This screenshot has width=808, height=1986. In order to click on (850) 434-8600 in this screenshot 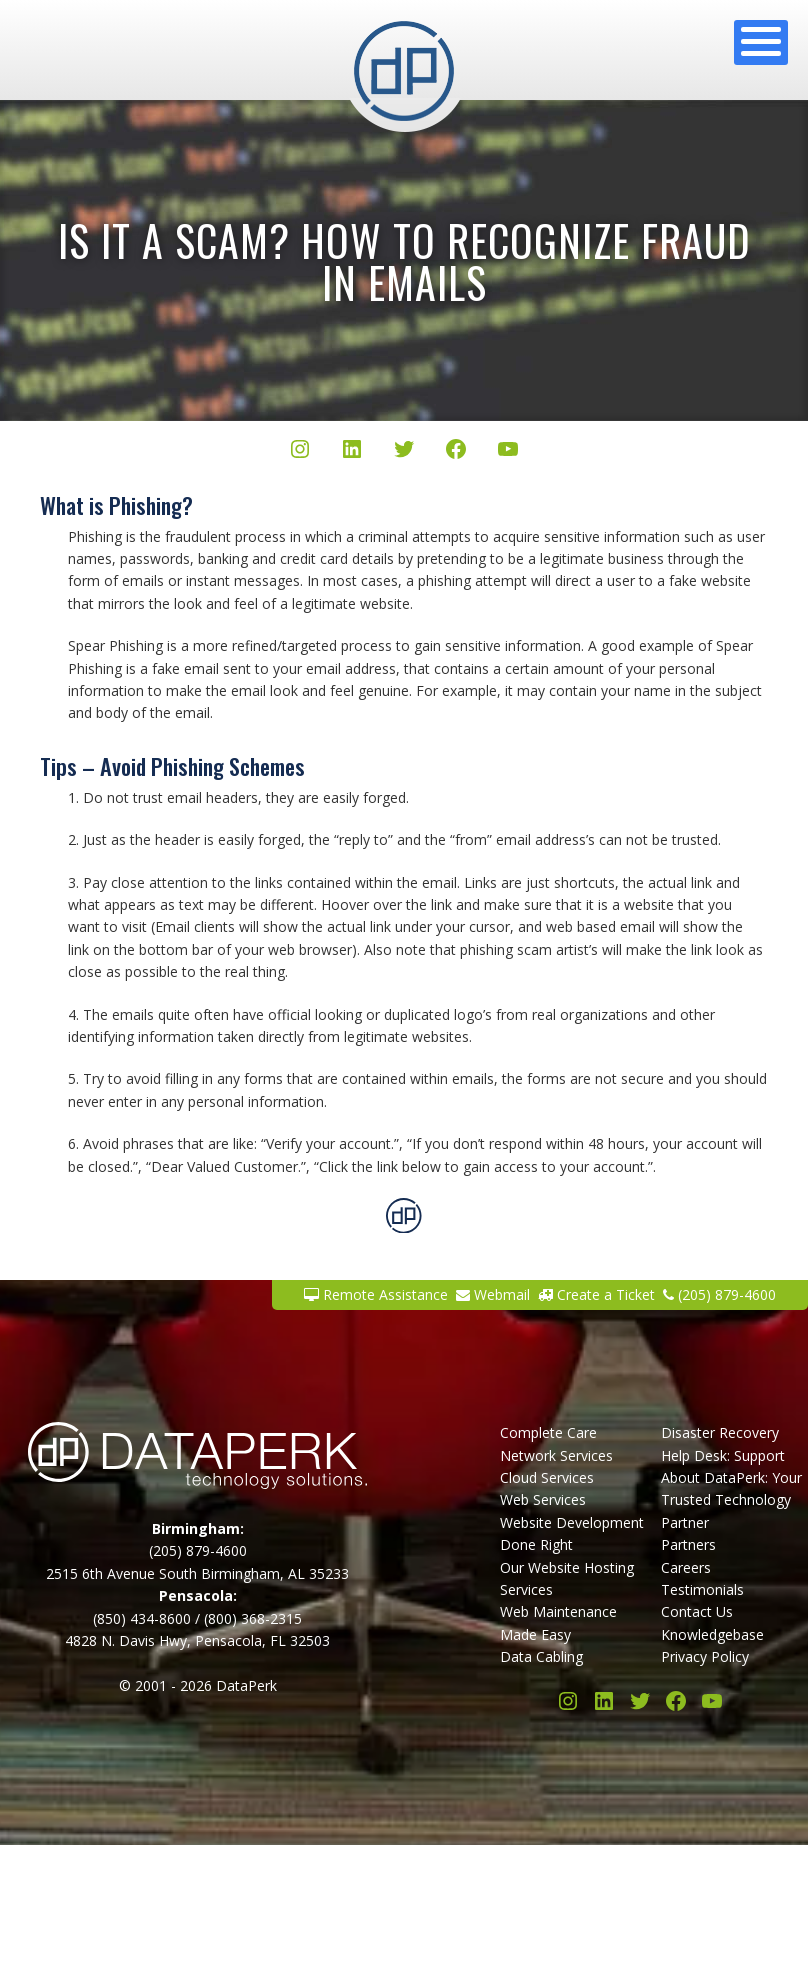, I will do `click(142, 1618)`.